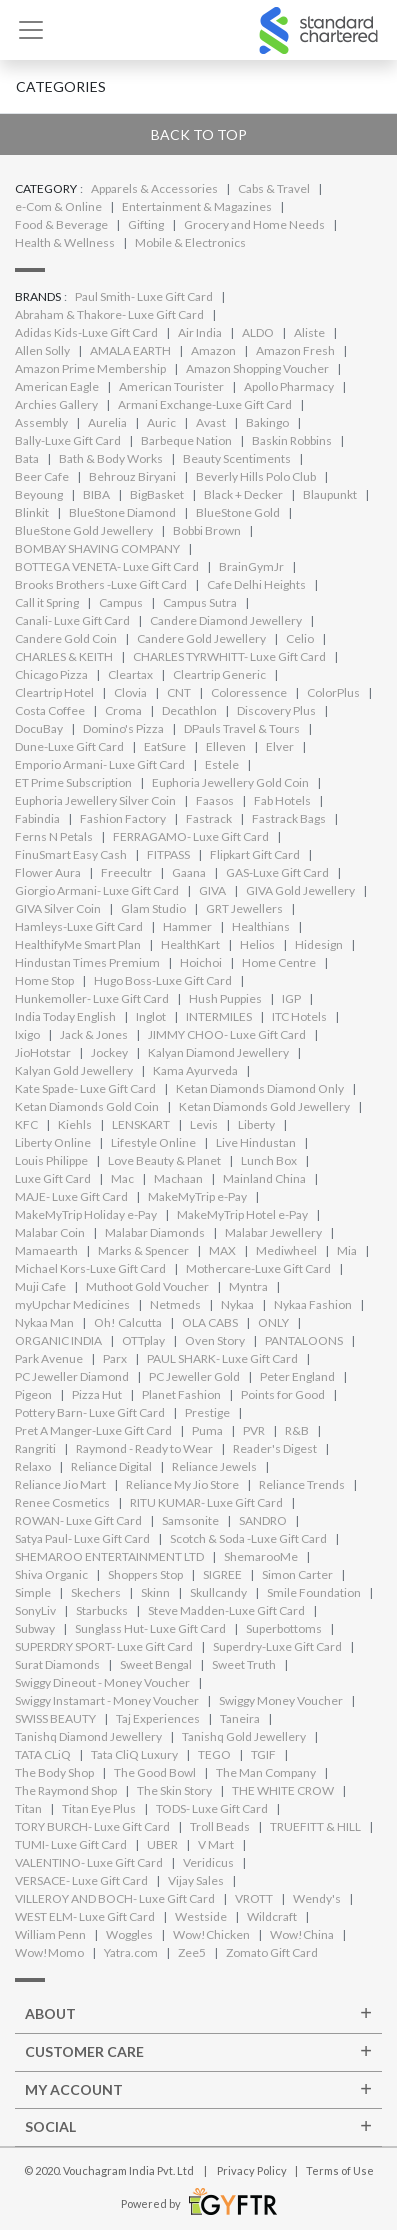 The width and height of the screenshot is (397, 2230). Describe the element at coordinates (210, 1322) in the screenshot. I see `OLA CABS` at that location.